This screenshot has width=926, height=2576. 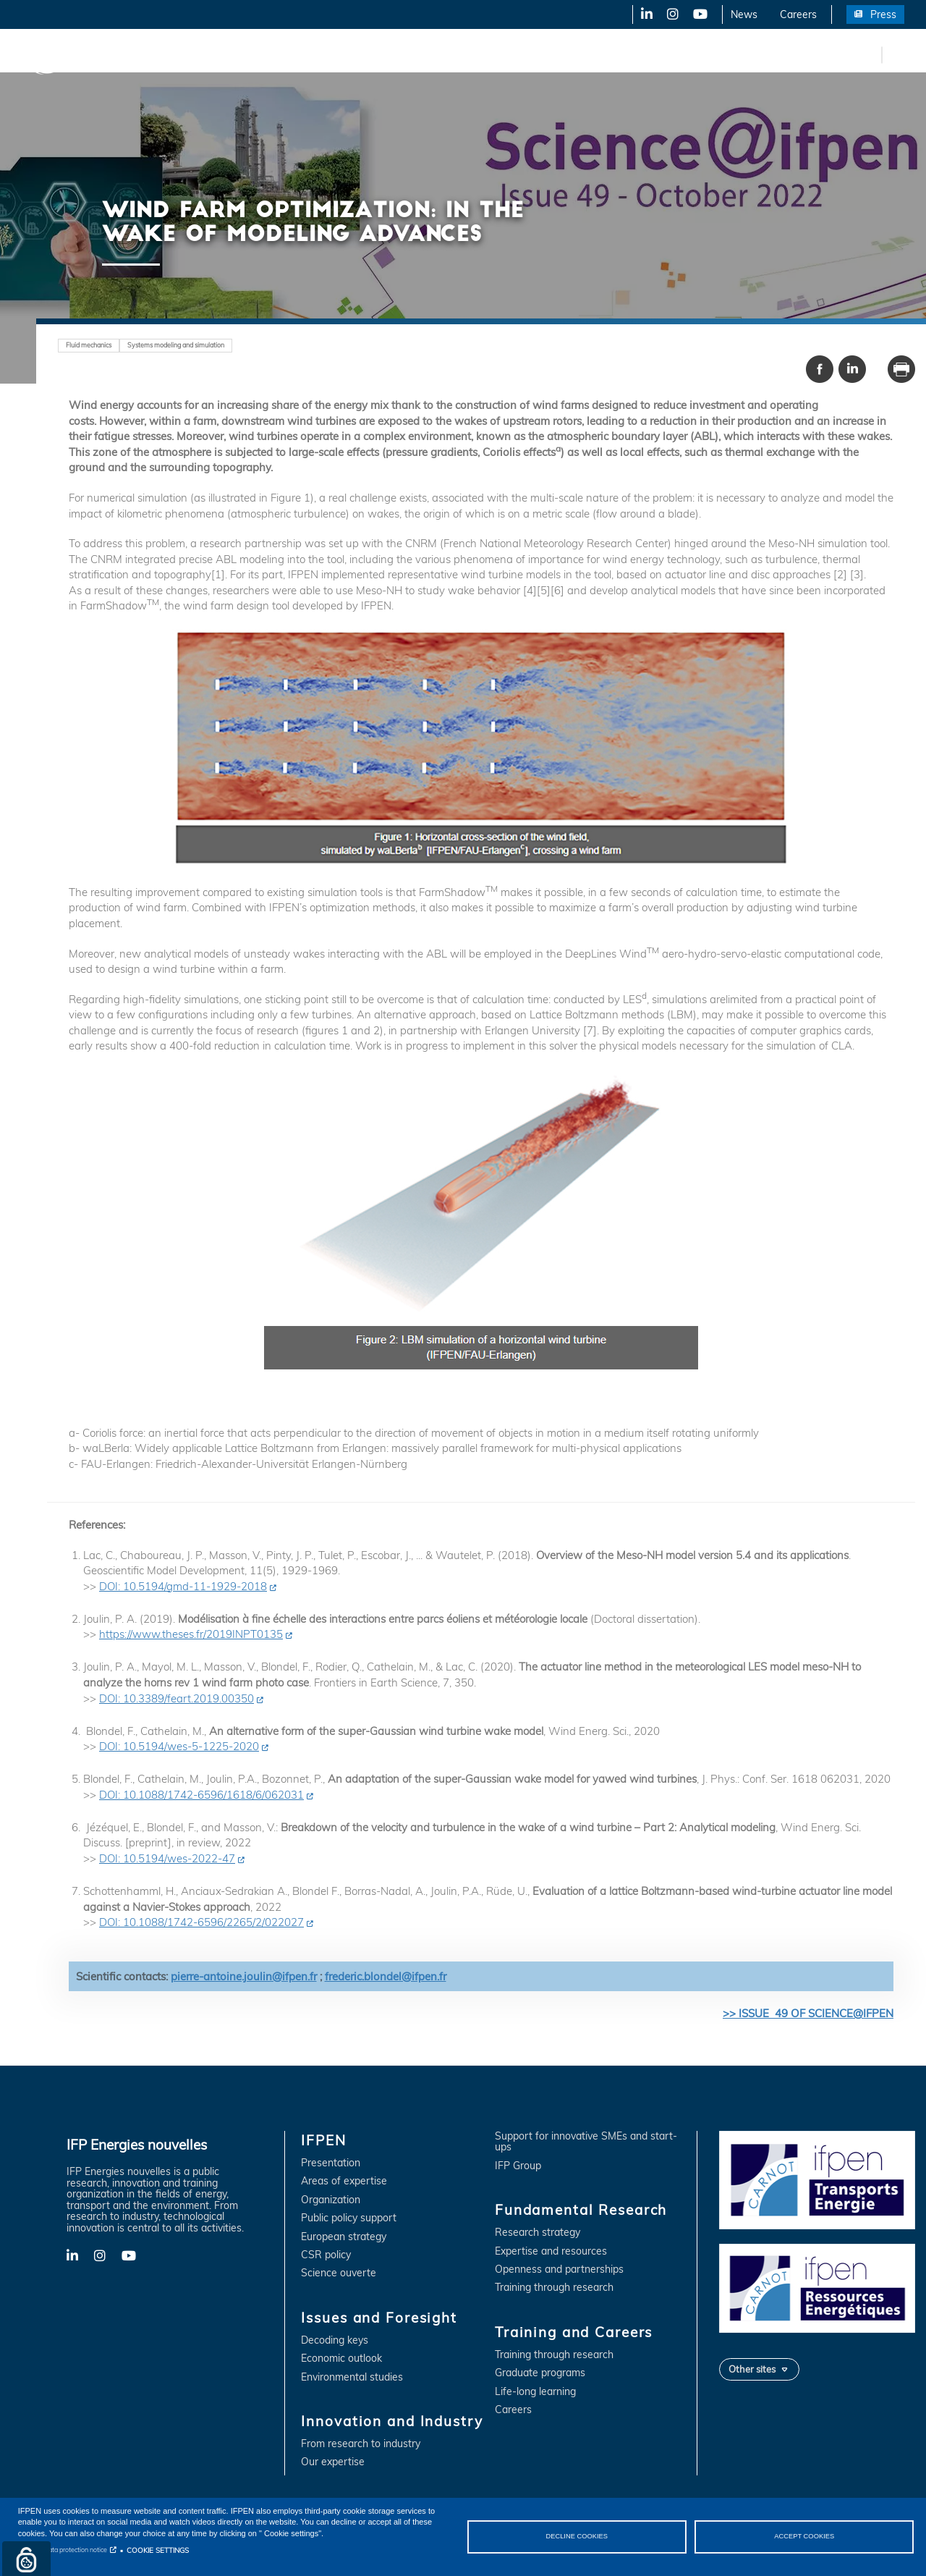 What do you see at coordinates (183, 1586) in the screenshot?
I see `DOI: 10.5194/gmd-11-1929-2018` at bounding box center [183, 1586].